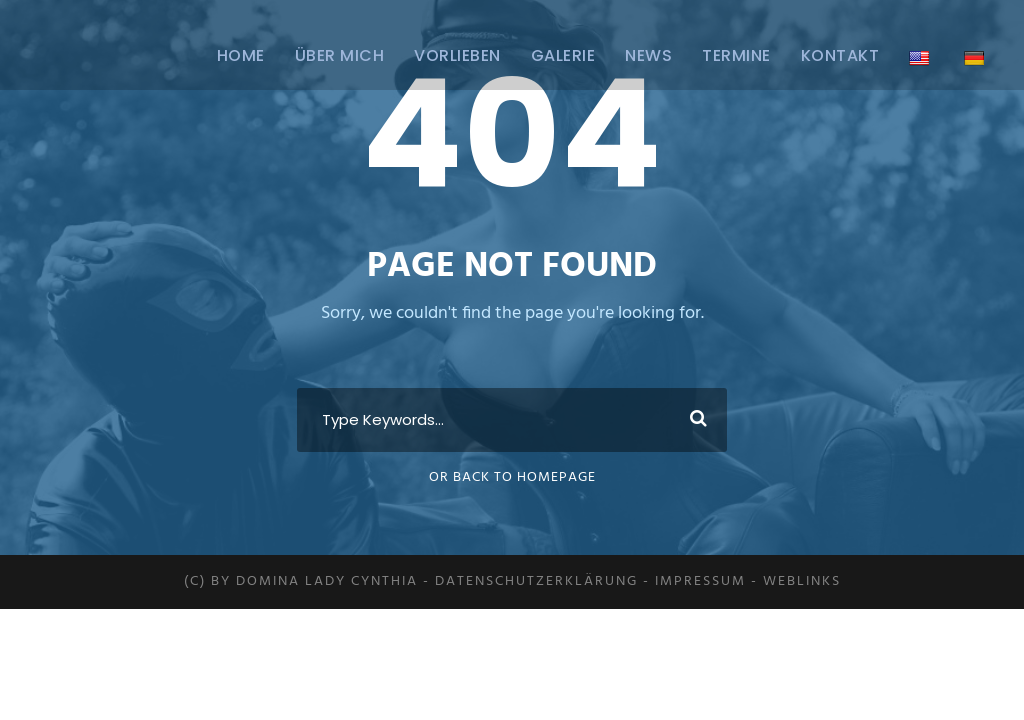  Describe the element at coordinates (241, 55) in the screenshot. I see `Home` at that location.